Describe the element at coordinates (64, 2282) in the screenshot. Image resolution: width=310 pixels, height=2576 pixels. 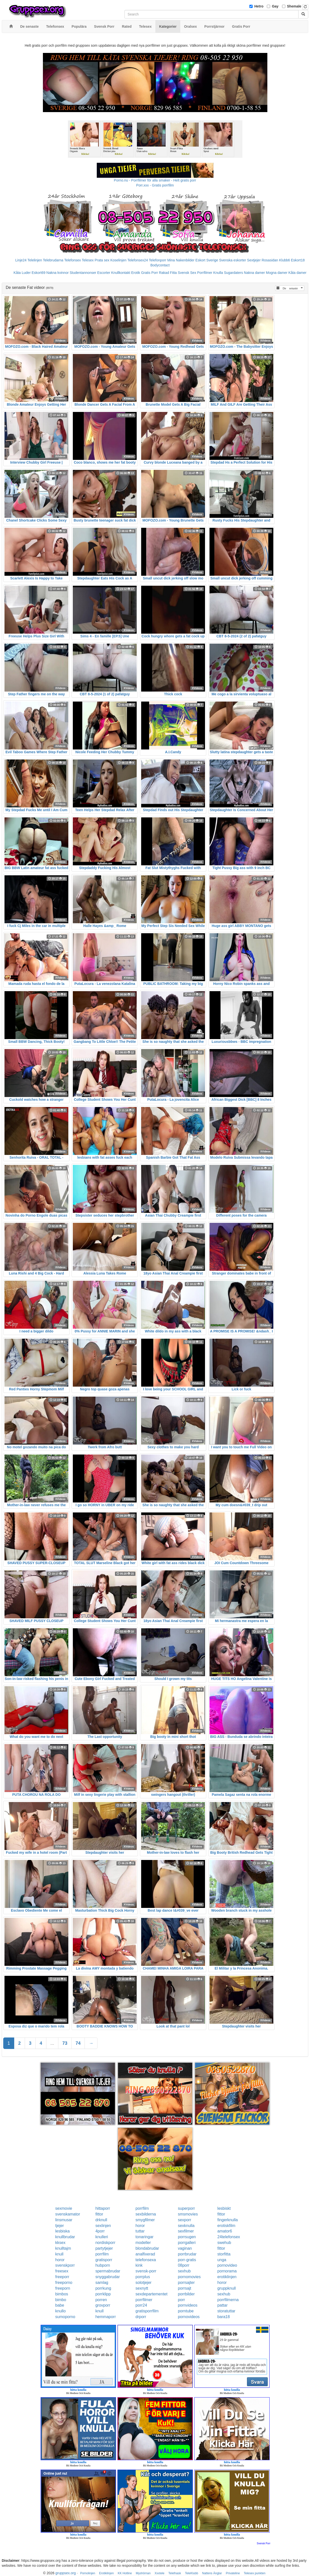
I see `freeporno` at that location.